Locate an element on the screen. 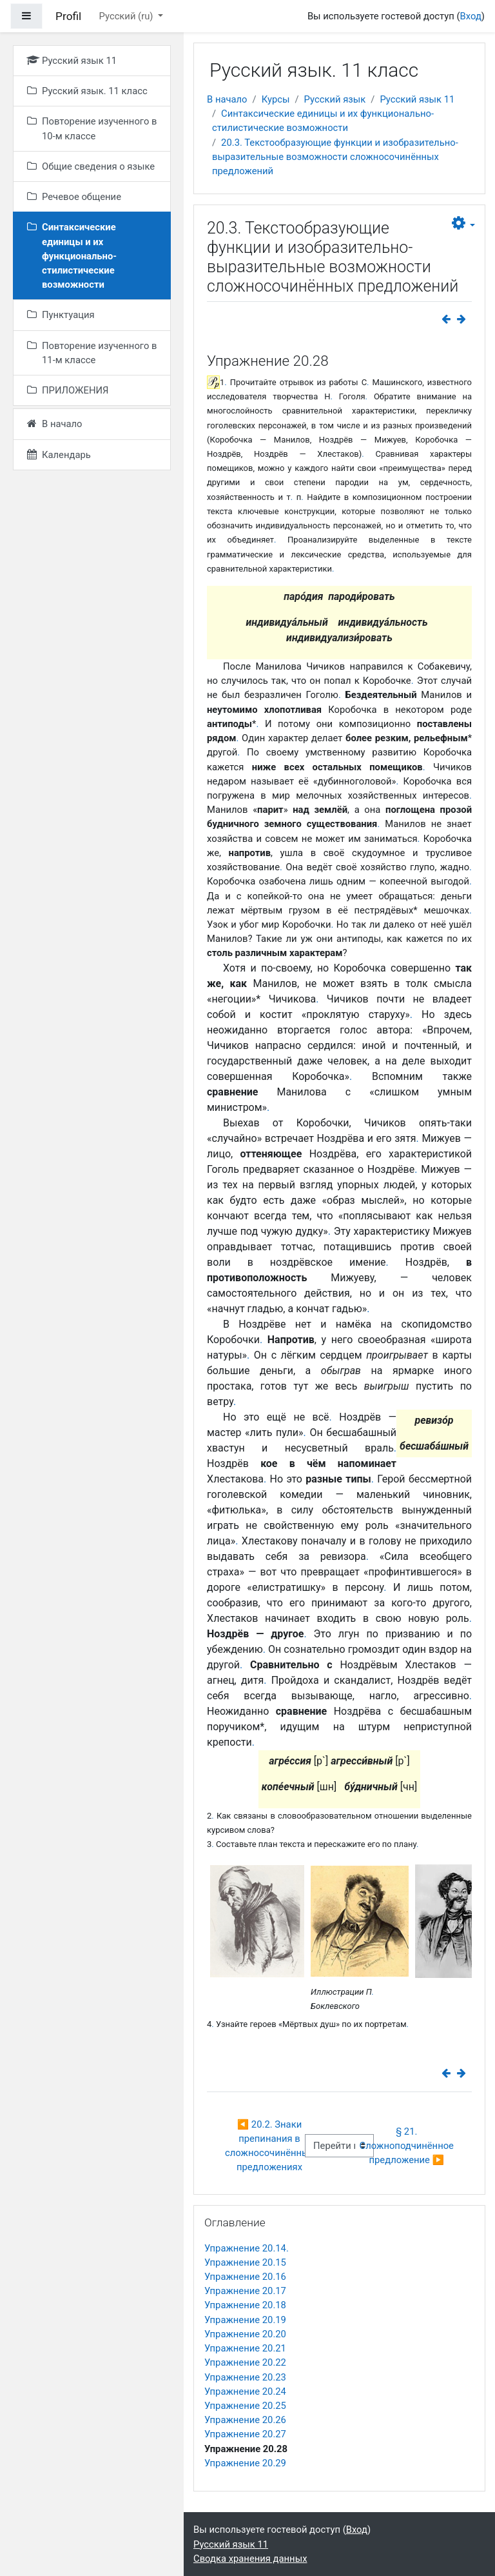 This screenshot has height=2576, width=495. Русский язык 11 is located at coordinates (417, 99).